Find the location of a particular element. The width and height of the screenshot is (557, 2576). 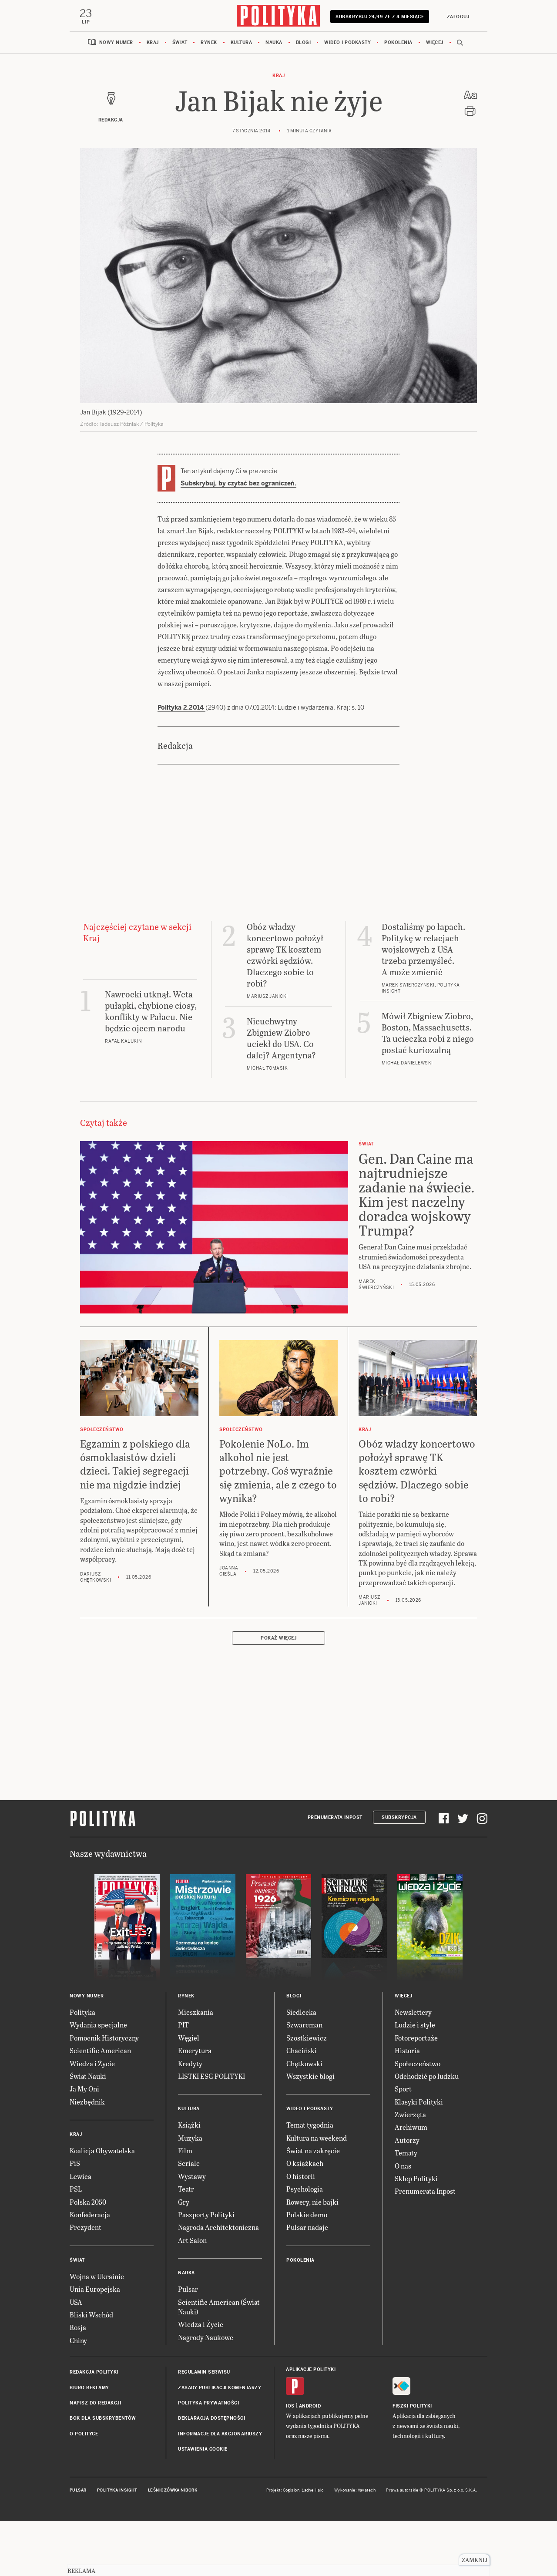

Rowery, nie bajki is located at coordinates (312, 2204).